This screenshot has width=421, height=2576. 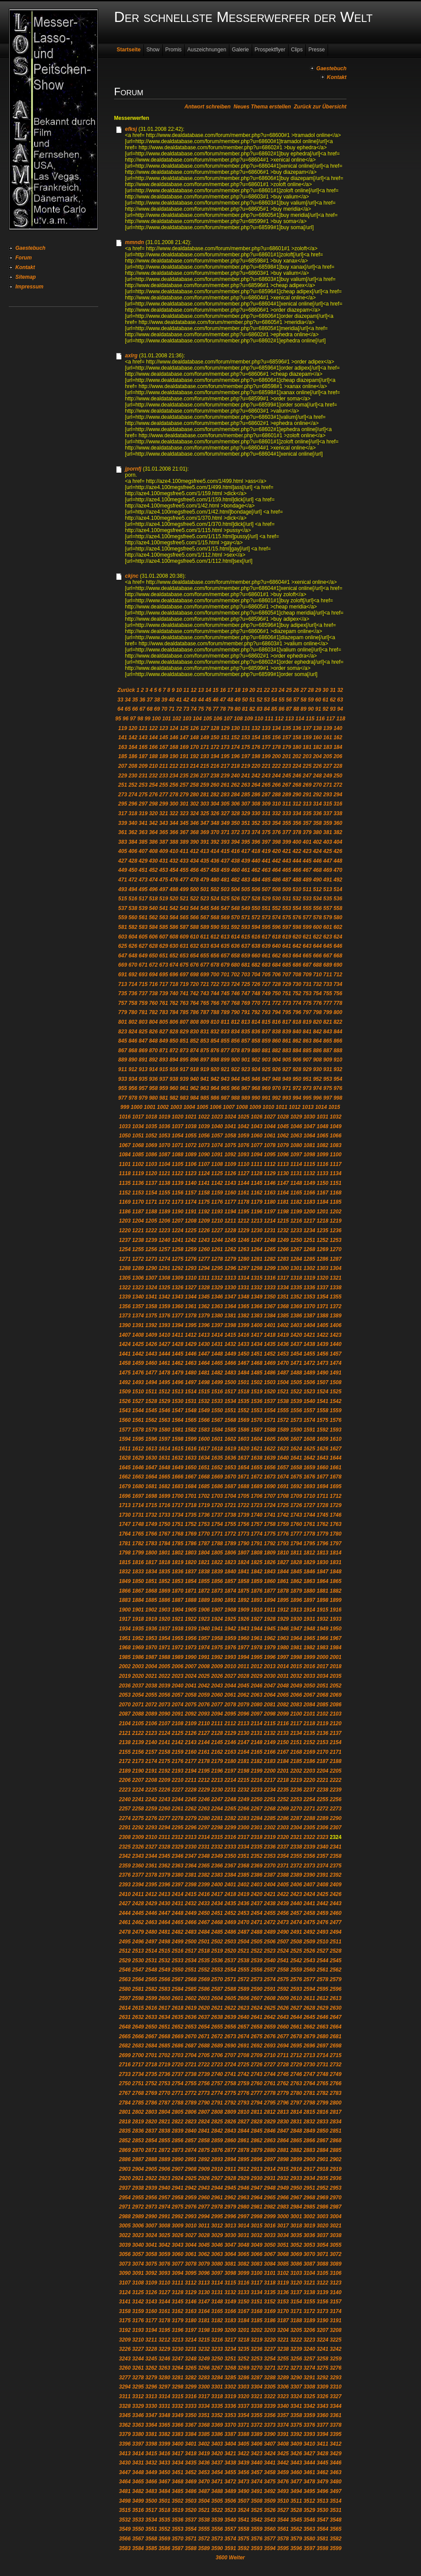 What do you see at coordinates (125, 1193) in the screenshot?
I see `1152` at bounding box center [125, 1193].